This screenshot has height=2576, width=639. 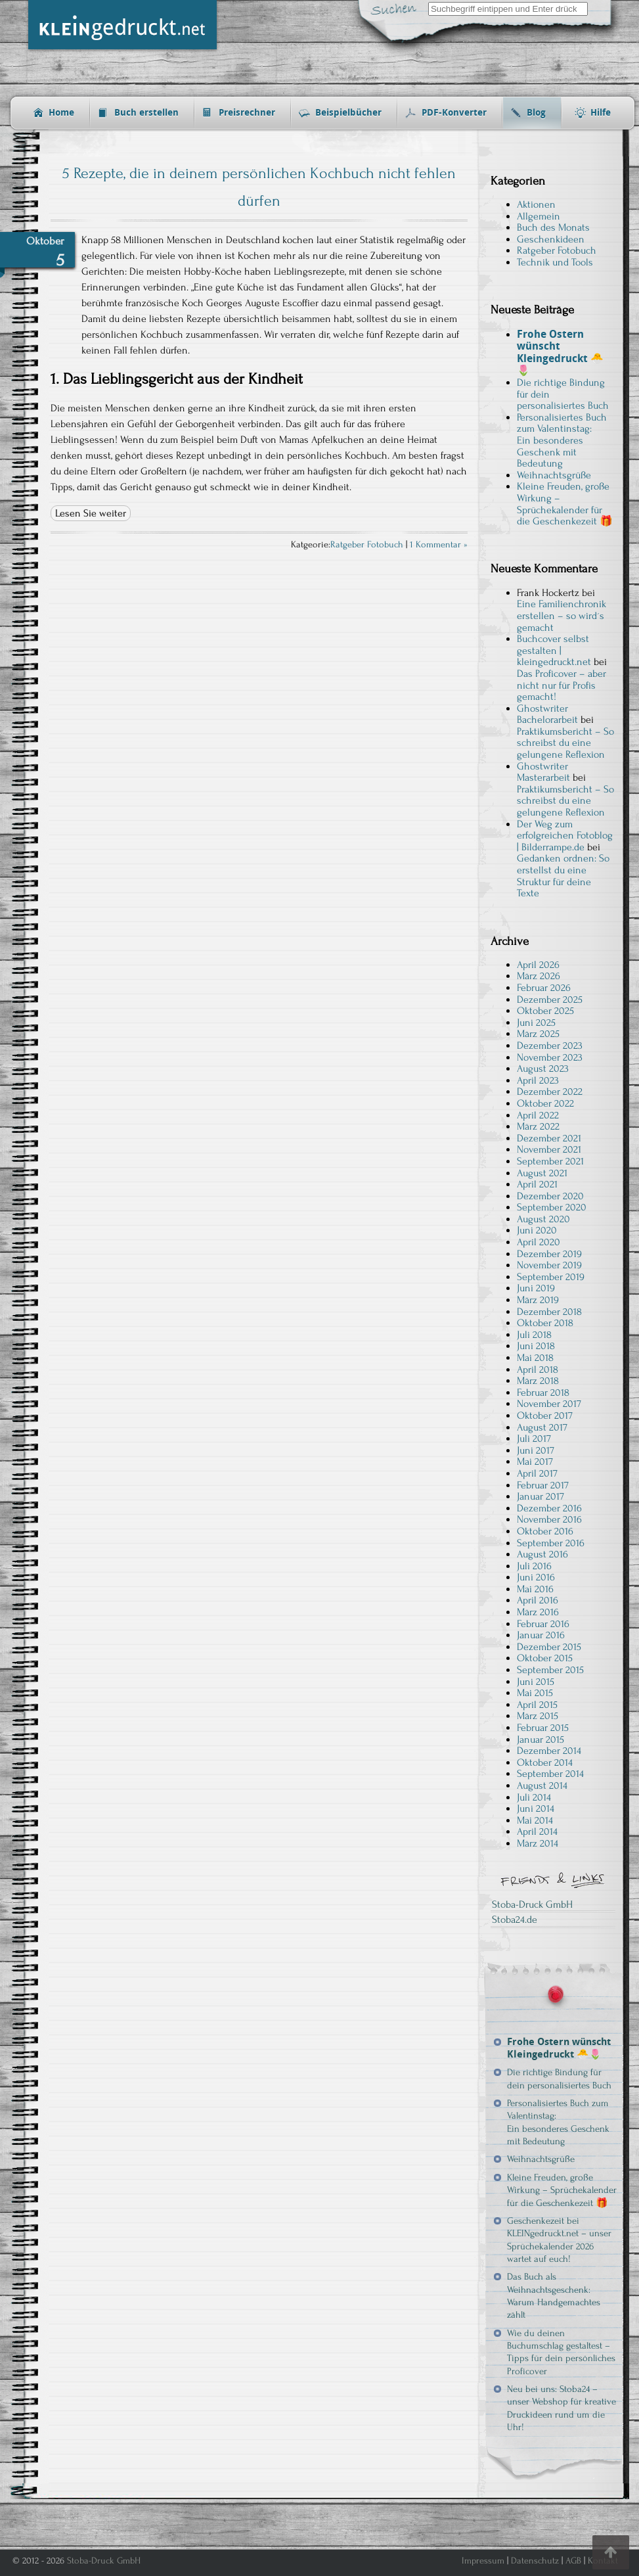 What do you see at coordinates (565, 503) in the screenshot?
I see `Kleine Freuden, große Wirkung – Sprüchekalender für die Geschenkezeit 🎁` at bounding box center [565, 503].